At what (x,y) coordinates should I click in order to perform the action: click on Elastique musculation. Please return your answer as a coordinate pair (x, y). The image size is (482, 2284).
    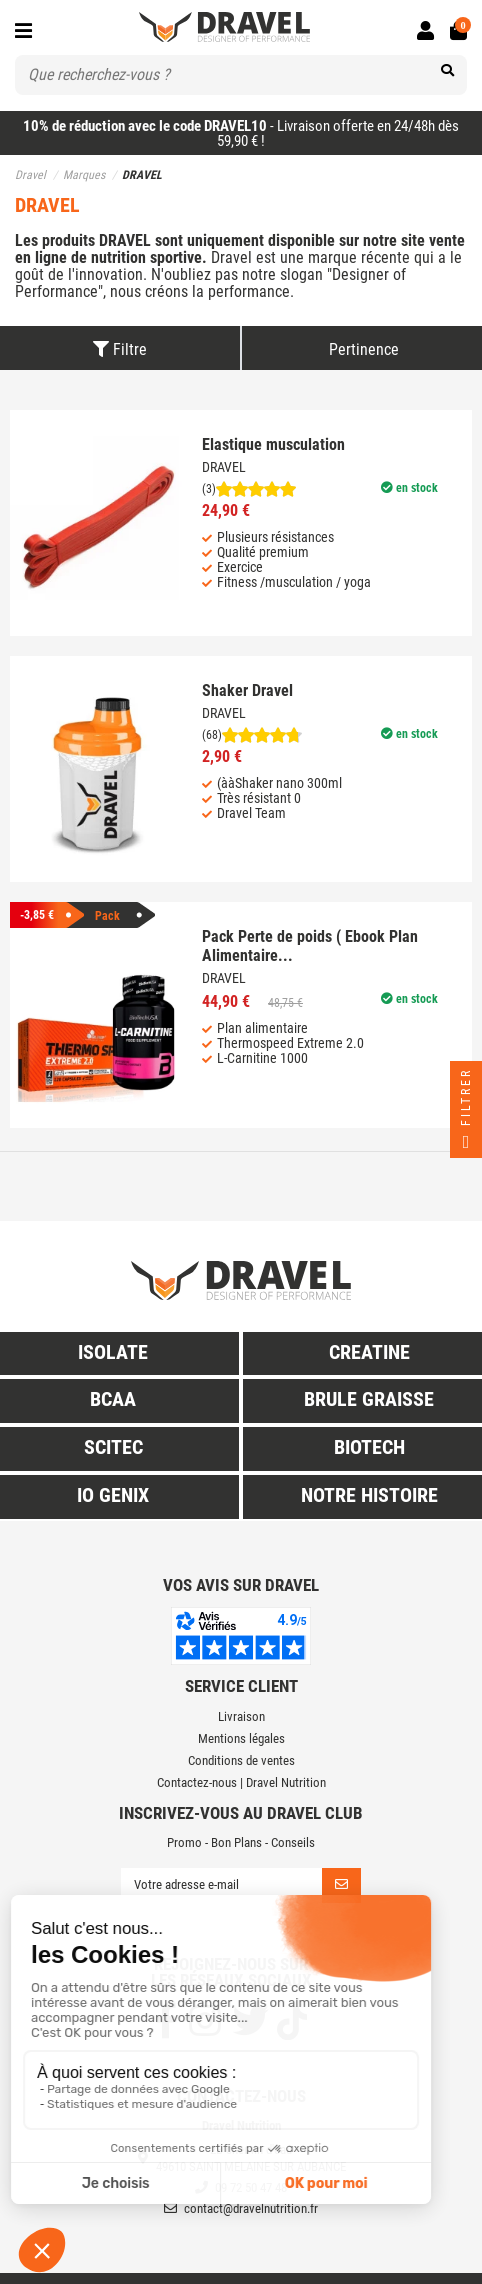
    Looking at the image, I should click on (273, 444).